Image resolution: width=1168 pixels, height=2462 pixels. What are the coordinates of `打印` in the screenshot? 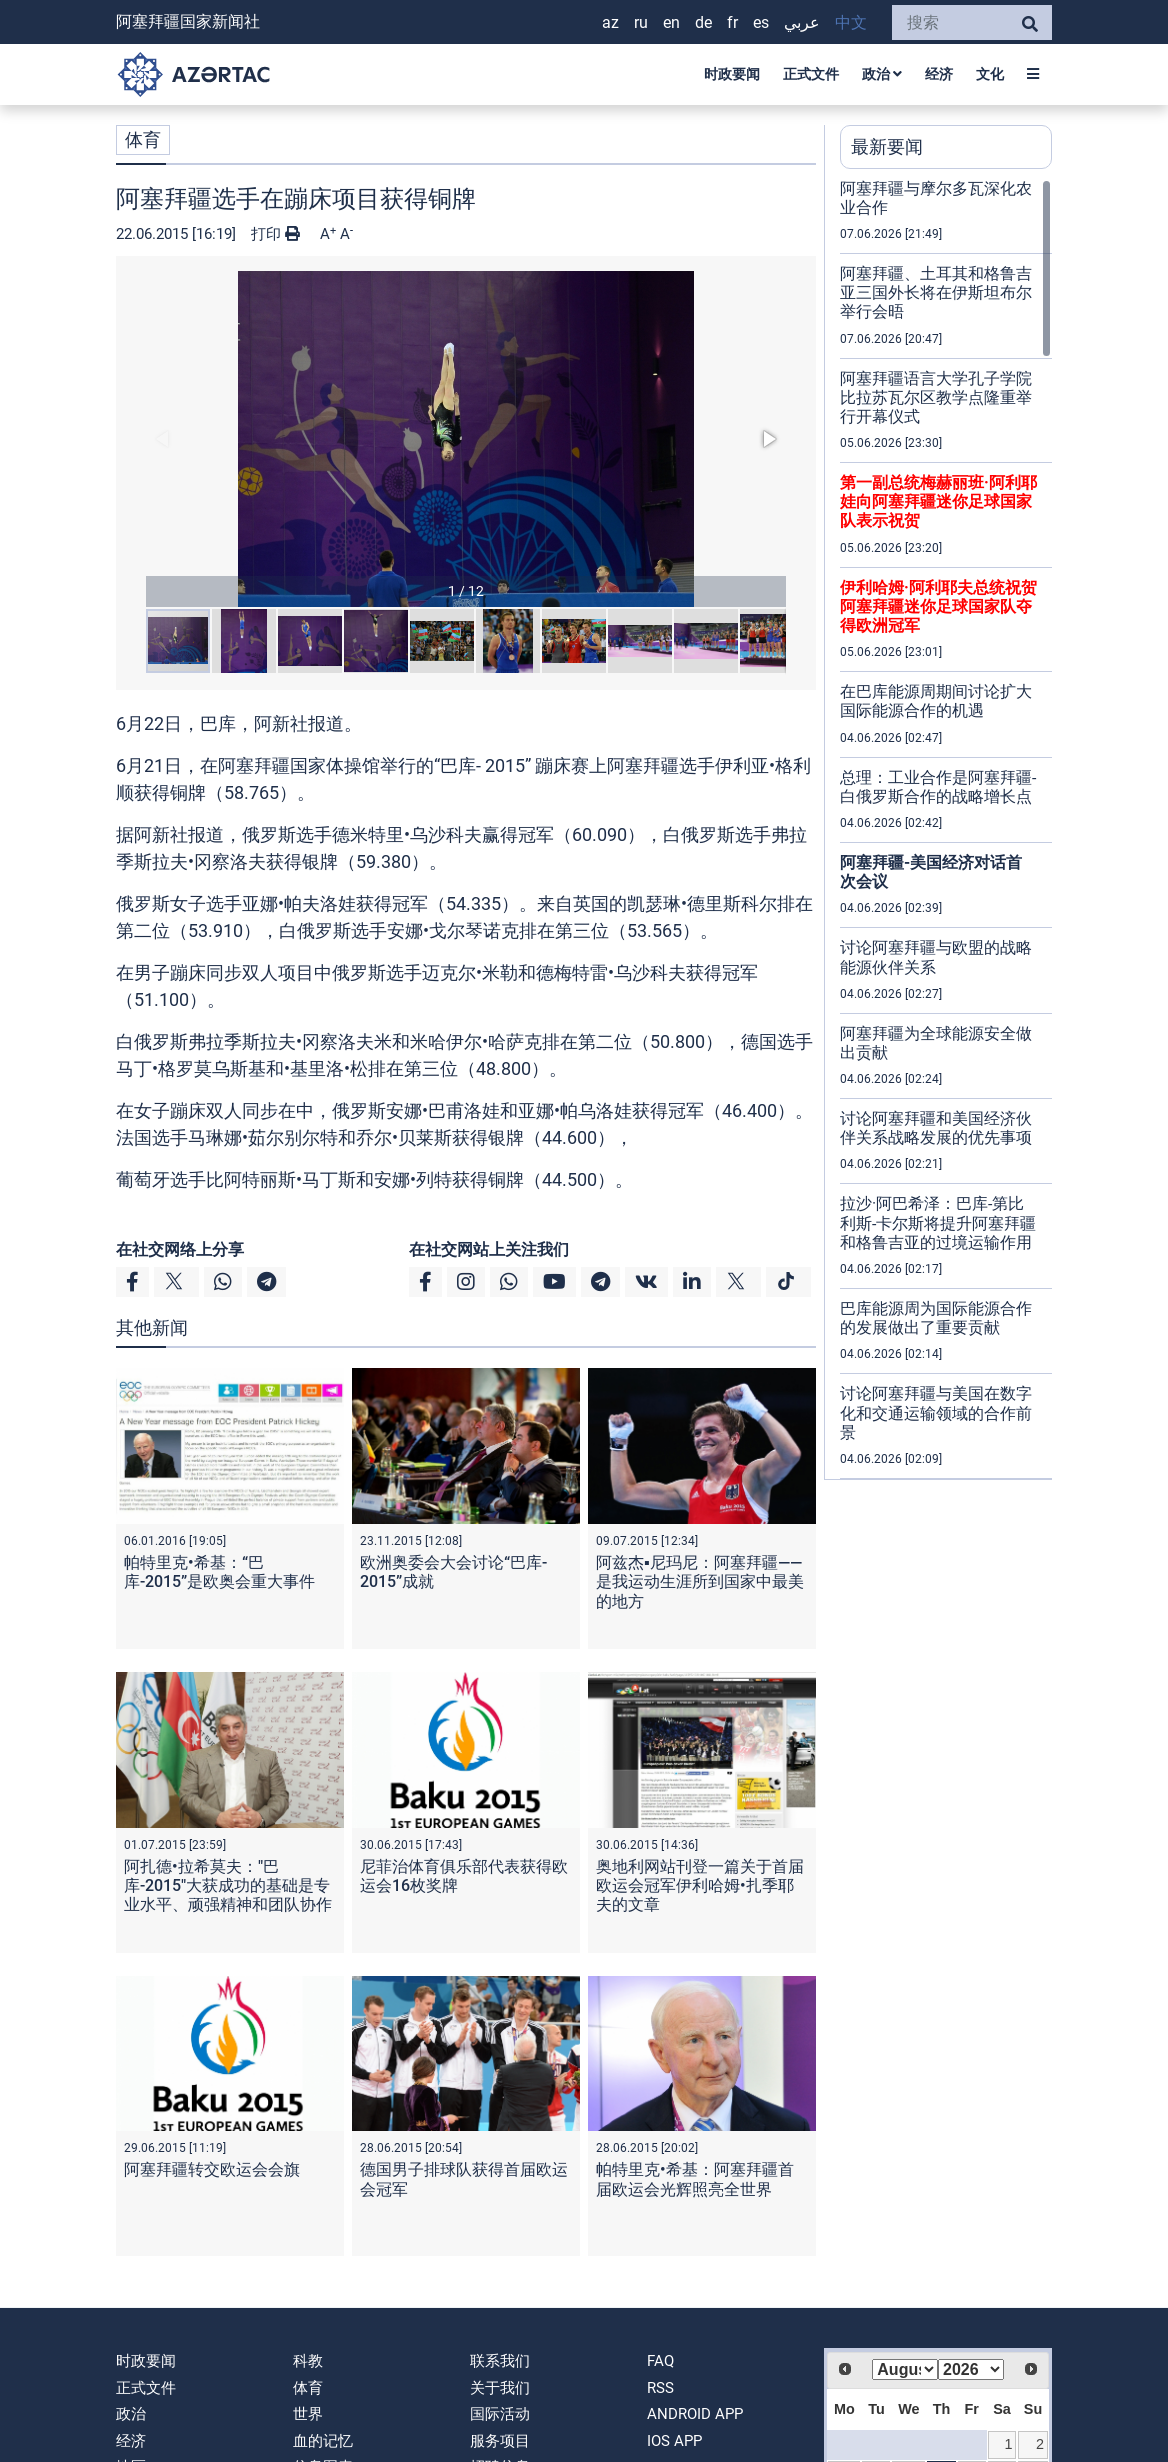 It's located at (275, 234).